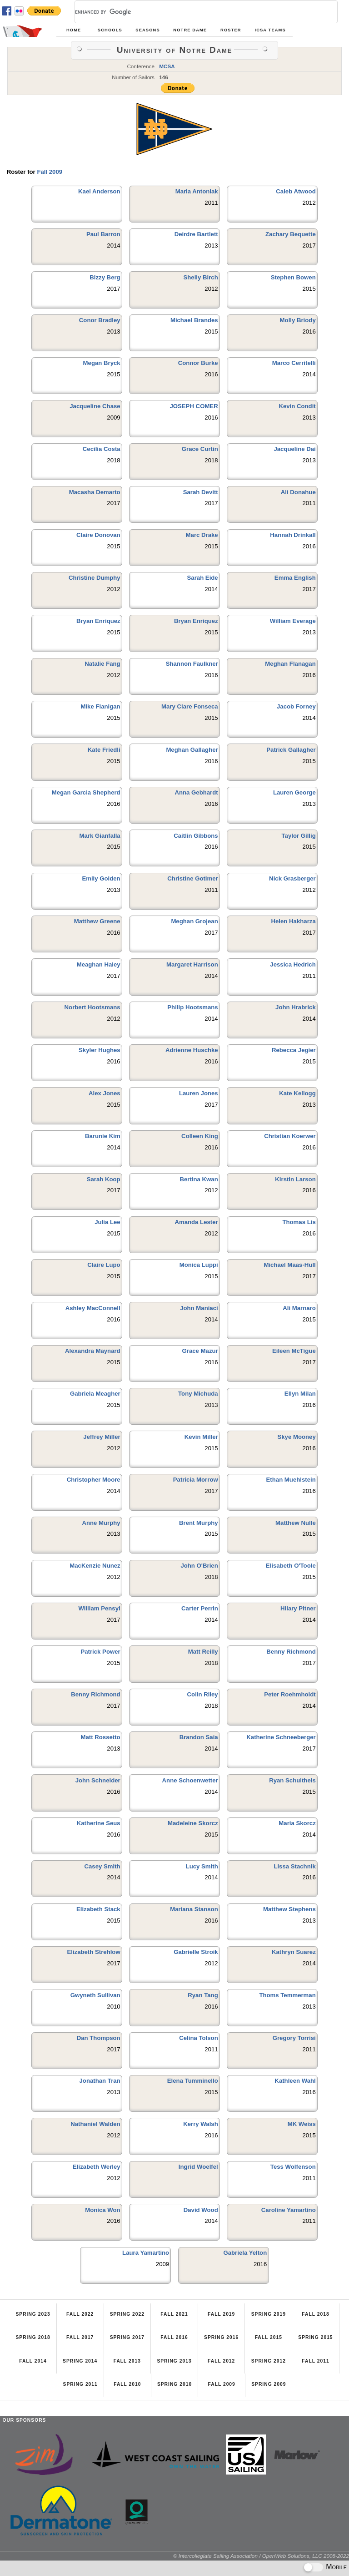  I want to click on Helen Hakharza, so click(293, 921).